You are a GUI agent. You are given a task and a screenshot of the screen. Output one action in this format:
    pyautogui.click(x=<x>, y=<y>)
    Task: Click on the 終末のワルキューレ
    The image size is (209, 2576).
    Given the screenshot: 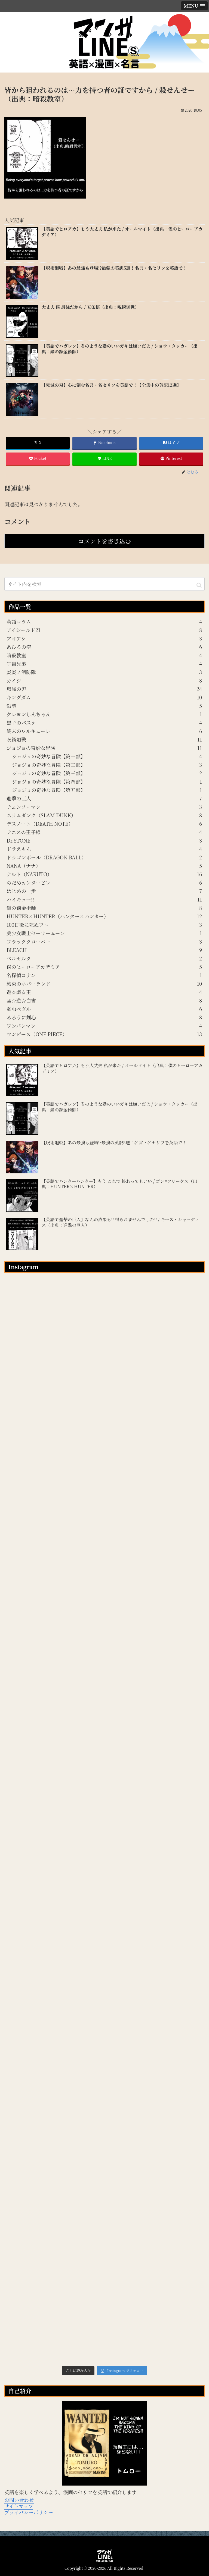 What is the action you would take?
    pyautogui.click(x=104, y=731)
    